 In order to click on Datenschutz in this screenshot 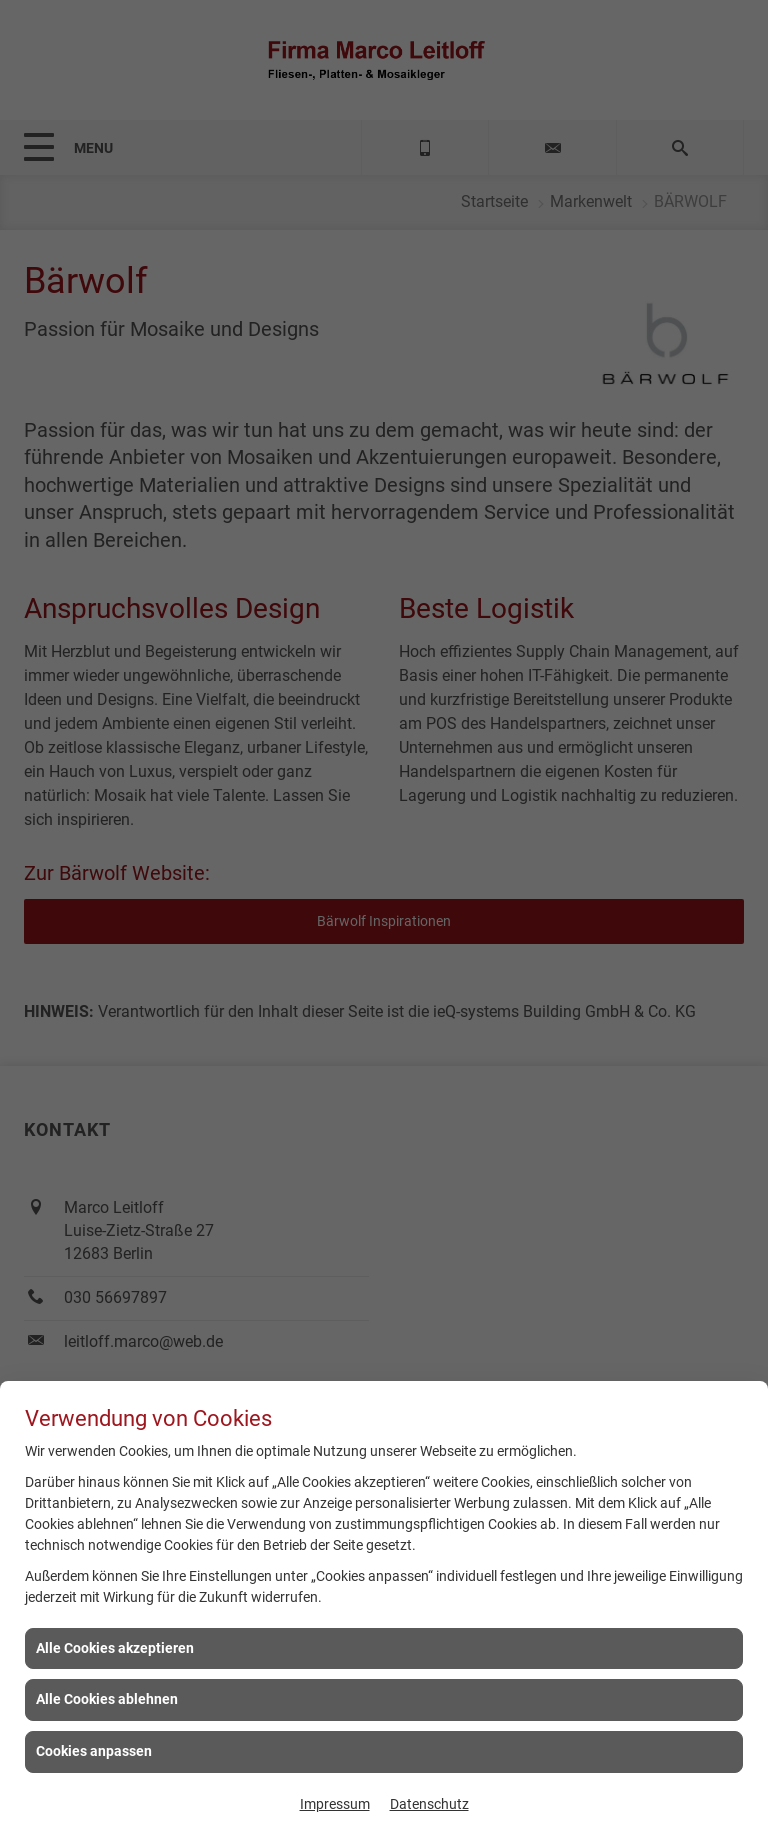, I will do `click(429, 1804)`.